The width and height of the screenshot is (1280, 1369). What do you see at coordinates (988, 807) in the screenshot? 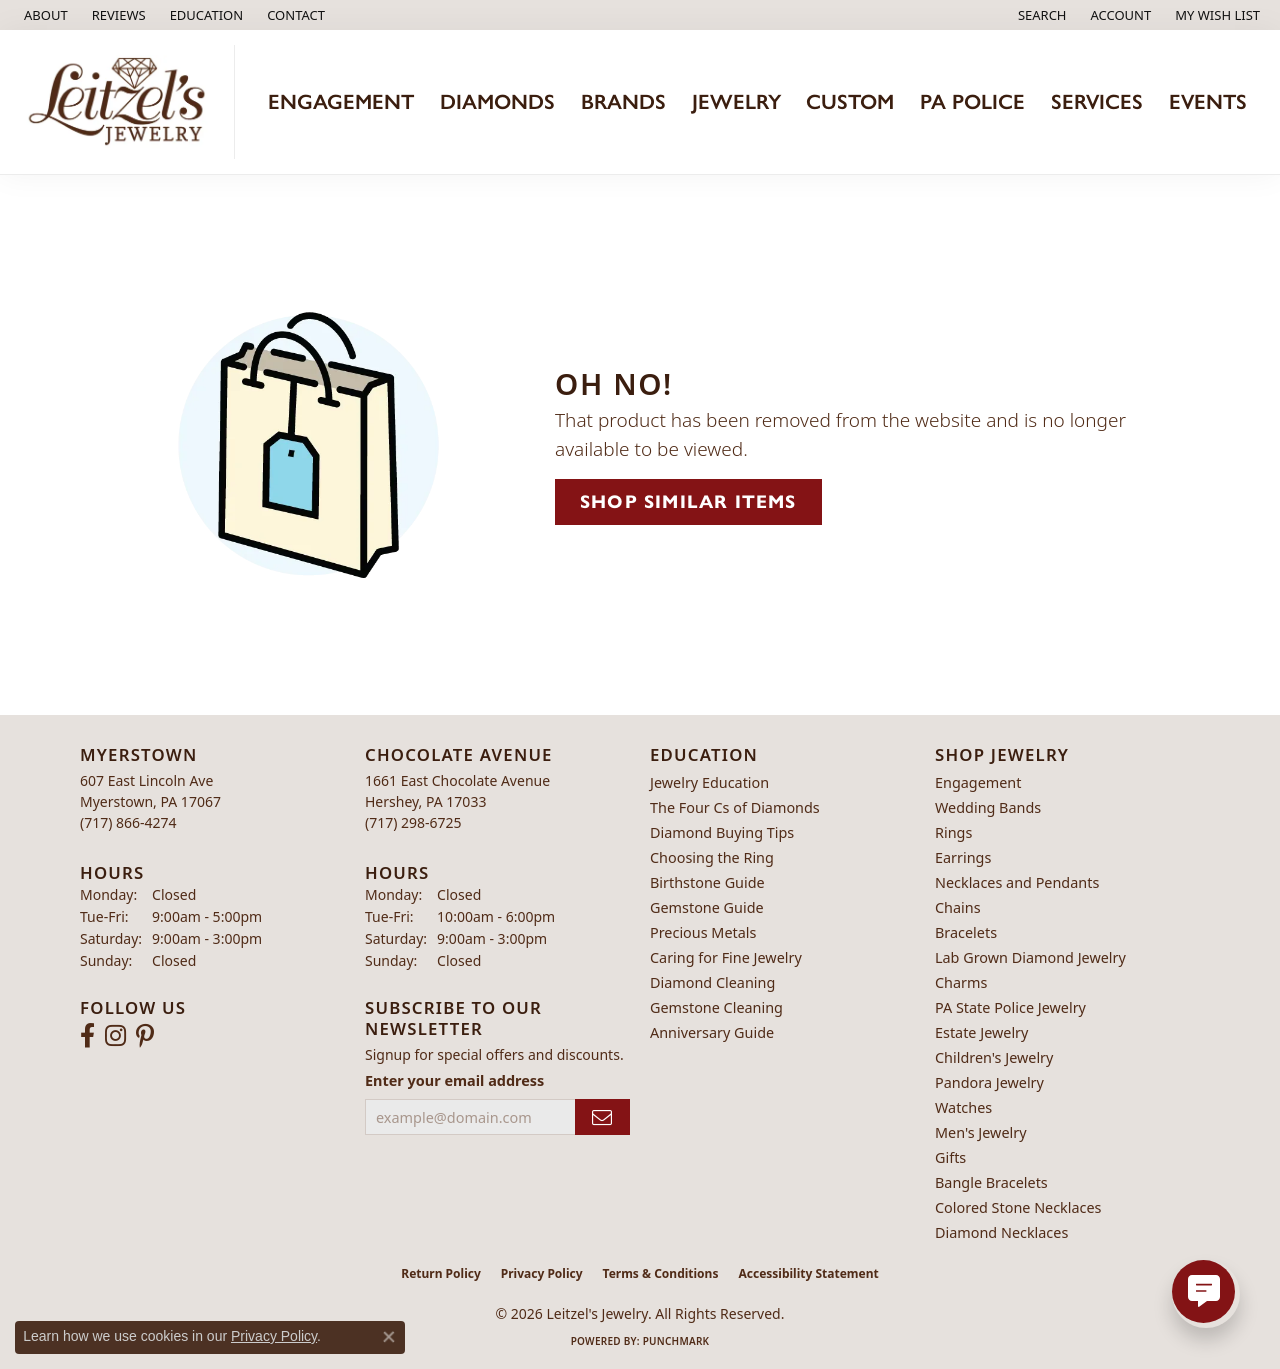
I see `Wedding Bands [menuitem]` at bounding box center [988, 807].